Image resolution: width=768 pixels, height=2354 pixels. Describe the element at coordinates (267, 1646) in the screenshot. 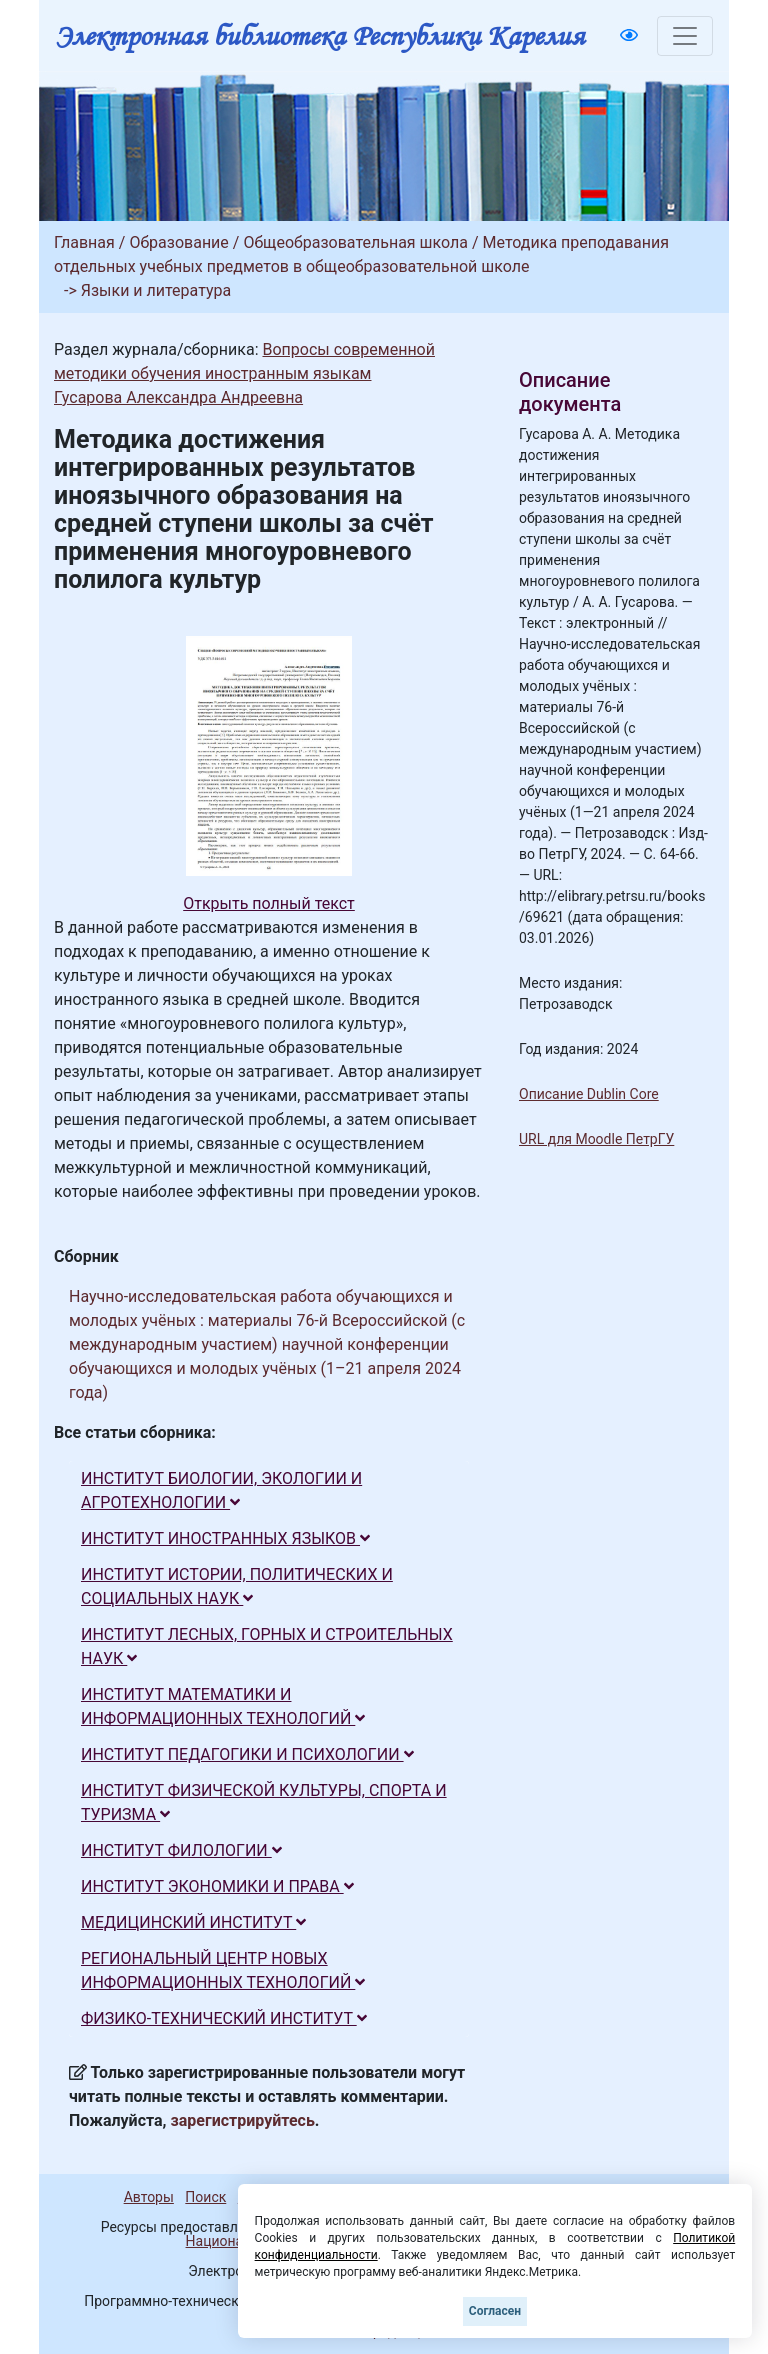

I see `ИНСТИТУТ ЛЕСНЫХ, ГОРНЫХ И СТРОИТЕЛЬНЫХ НАУК` at that location.